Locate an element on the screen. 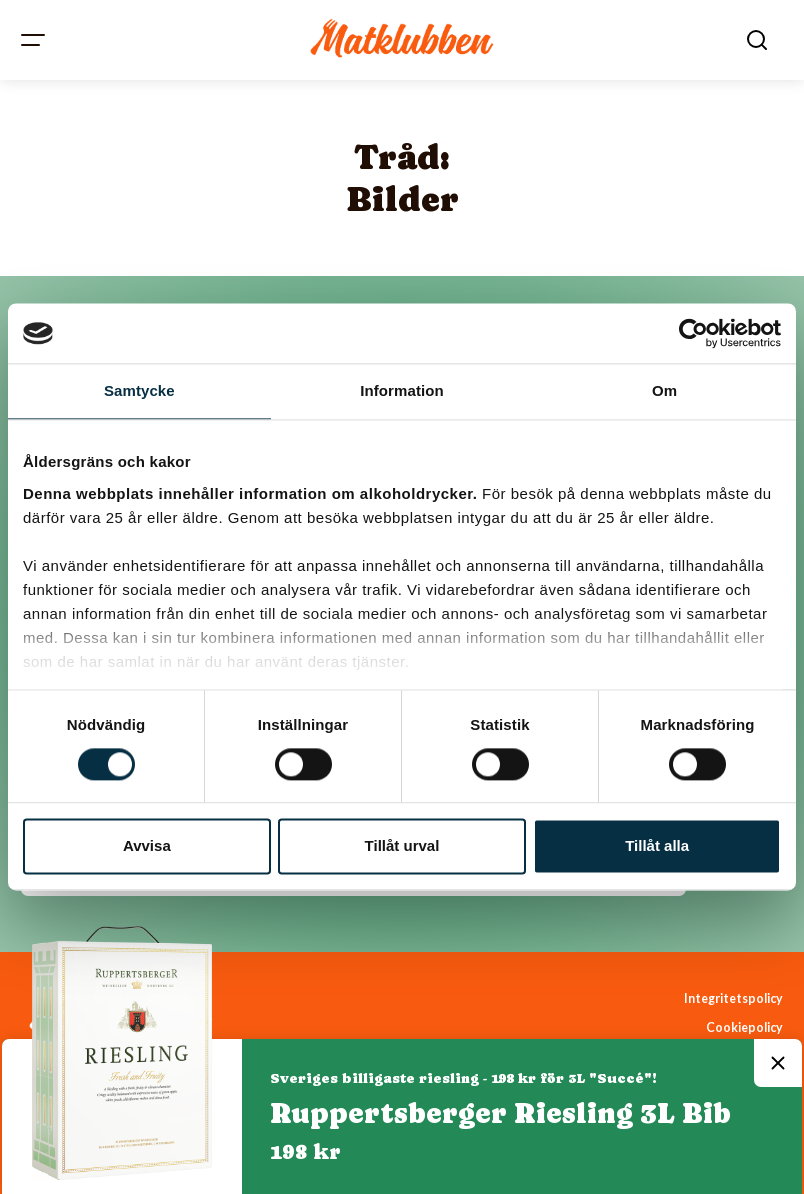 The image size is (804, 1194). Avvisa is located at coordinates (147, 846).